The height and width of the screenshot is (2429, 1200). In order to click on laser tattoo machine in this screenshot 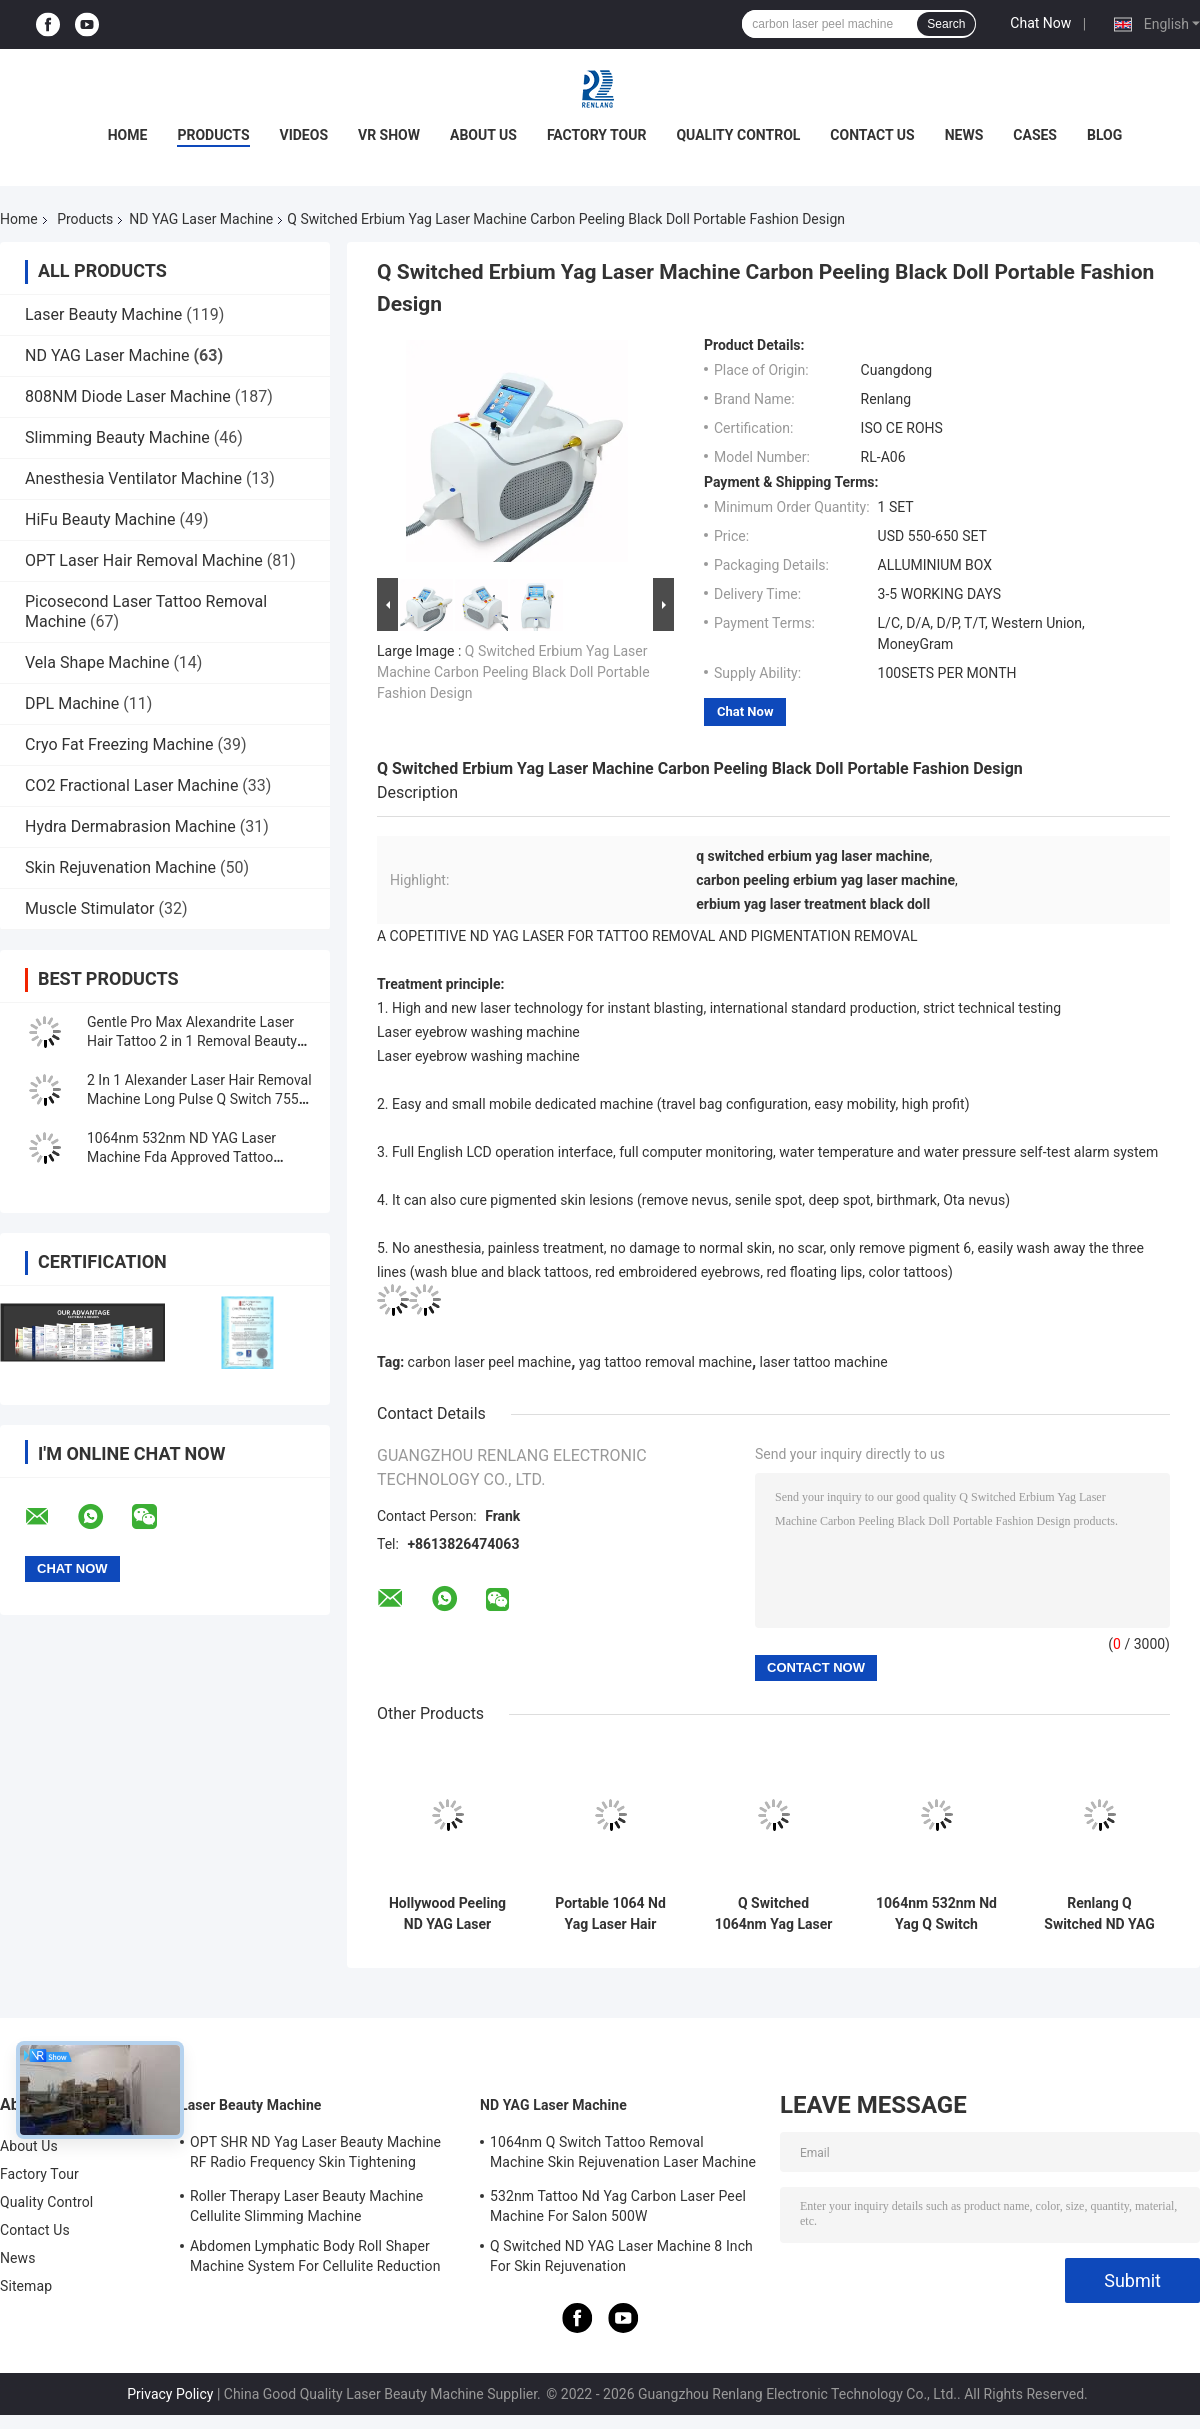, I will do `click(824, 1362)`.